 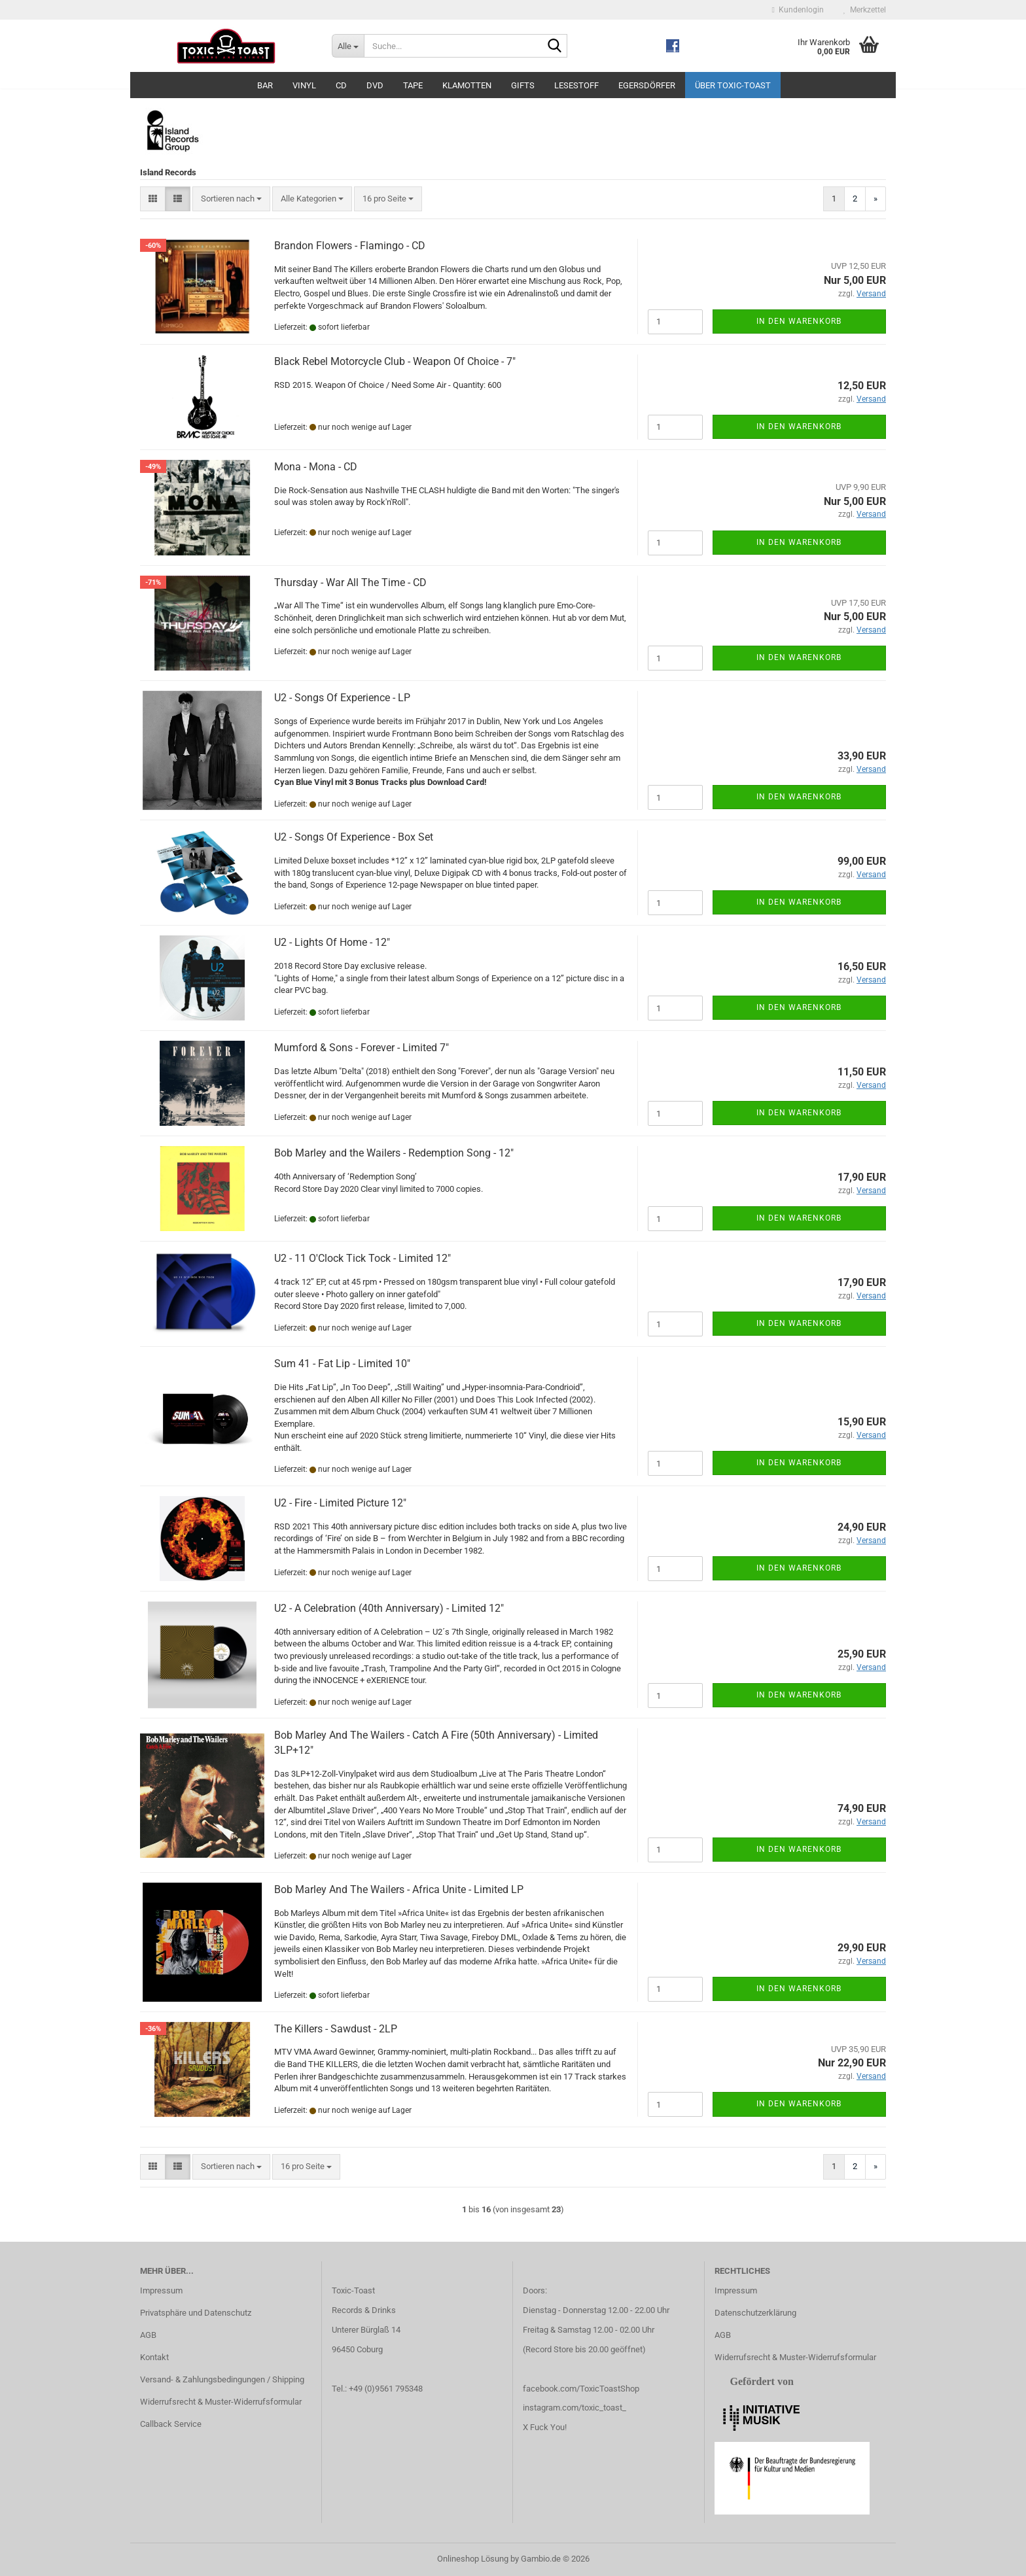 What do you see at coordinates (374, 85) in the screenshot?
I see `DVD` at bounding box center [374, 85].